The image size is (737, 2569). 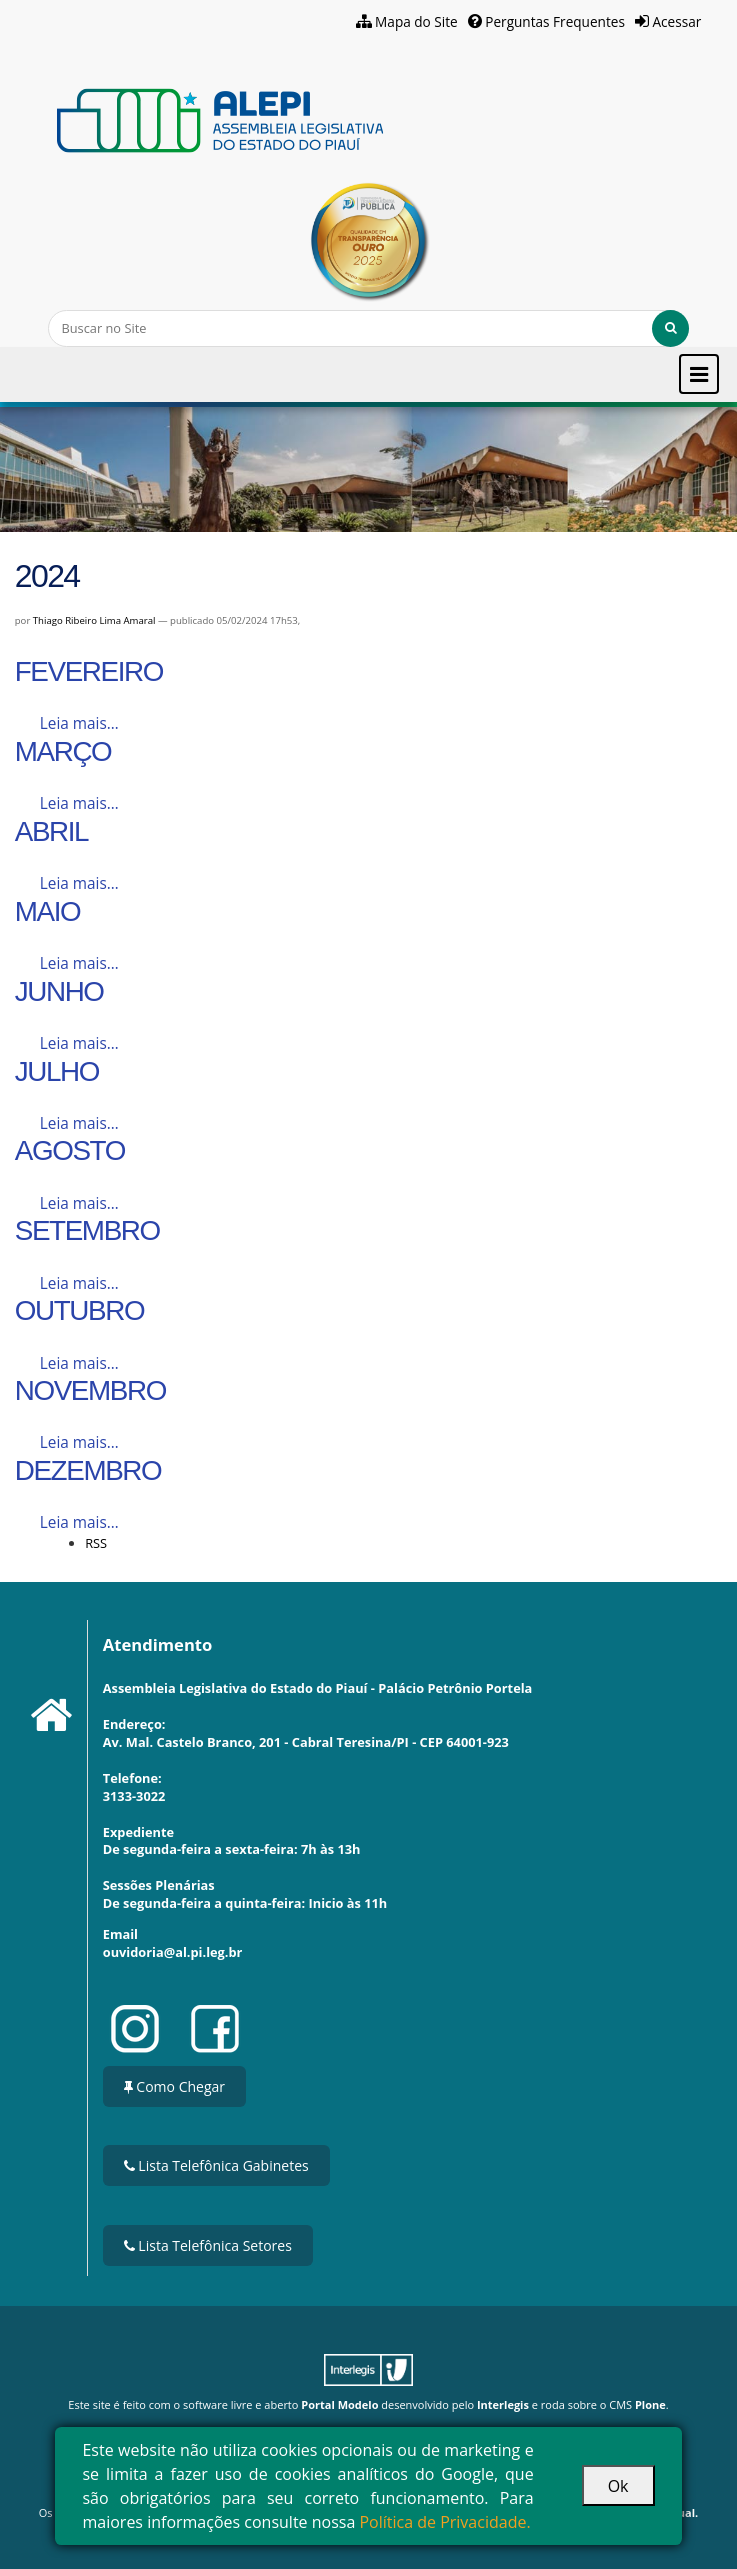 What do you see at coordinates (51, 831) in the screenshot?
I see `ABRIL` at bounding box center [51, 831].